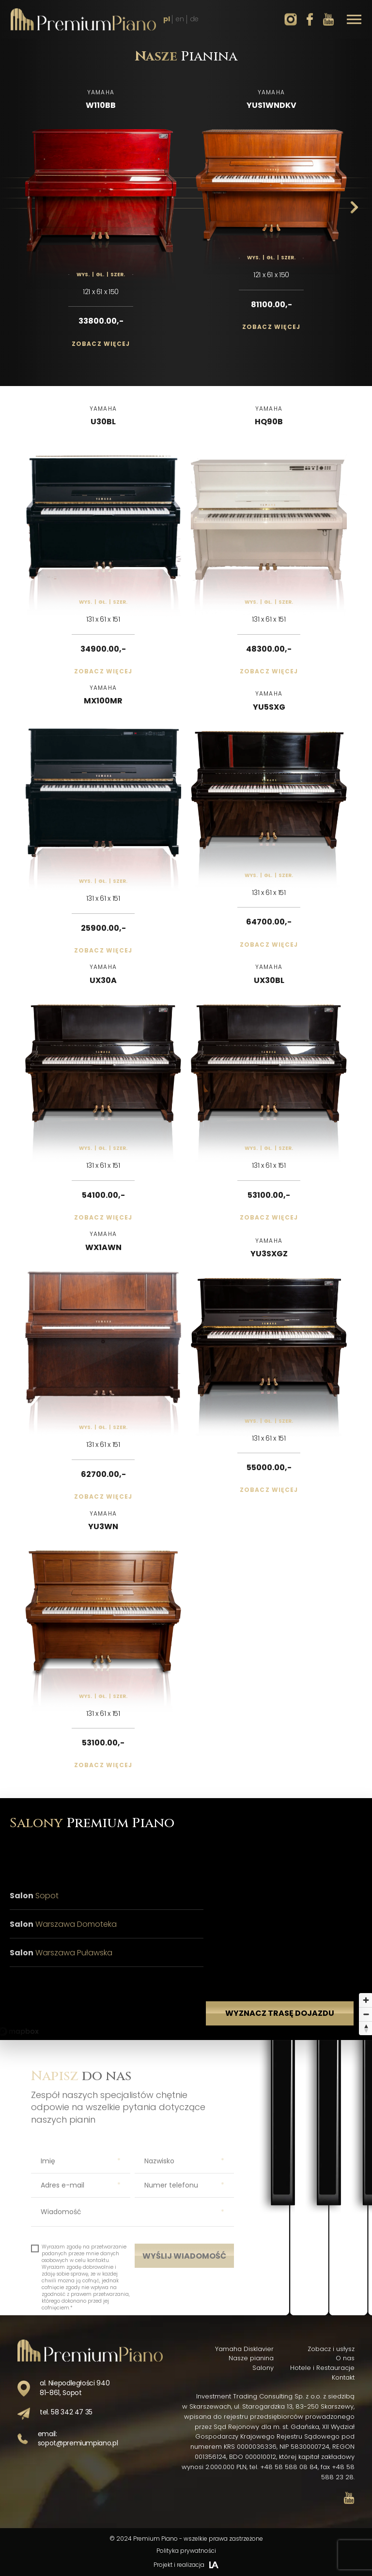 Image resolution: width=372 pixels, height=2576 pixels. What do you see at coordinates (343, 2377) in the screenshot?
I see `Kontakt` at bounding box center [343, 2377].